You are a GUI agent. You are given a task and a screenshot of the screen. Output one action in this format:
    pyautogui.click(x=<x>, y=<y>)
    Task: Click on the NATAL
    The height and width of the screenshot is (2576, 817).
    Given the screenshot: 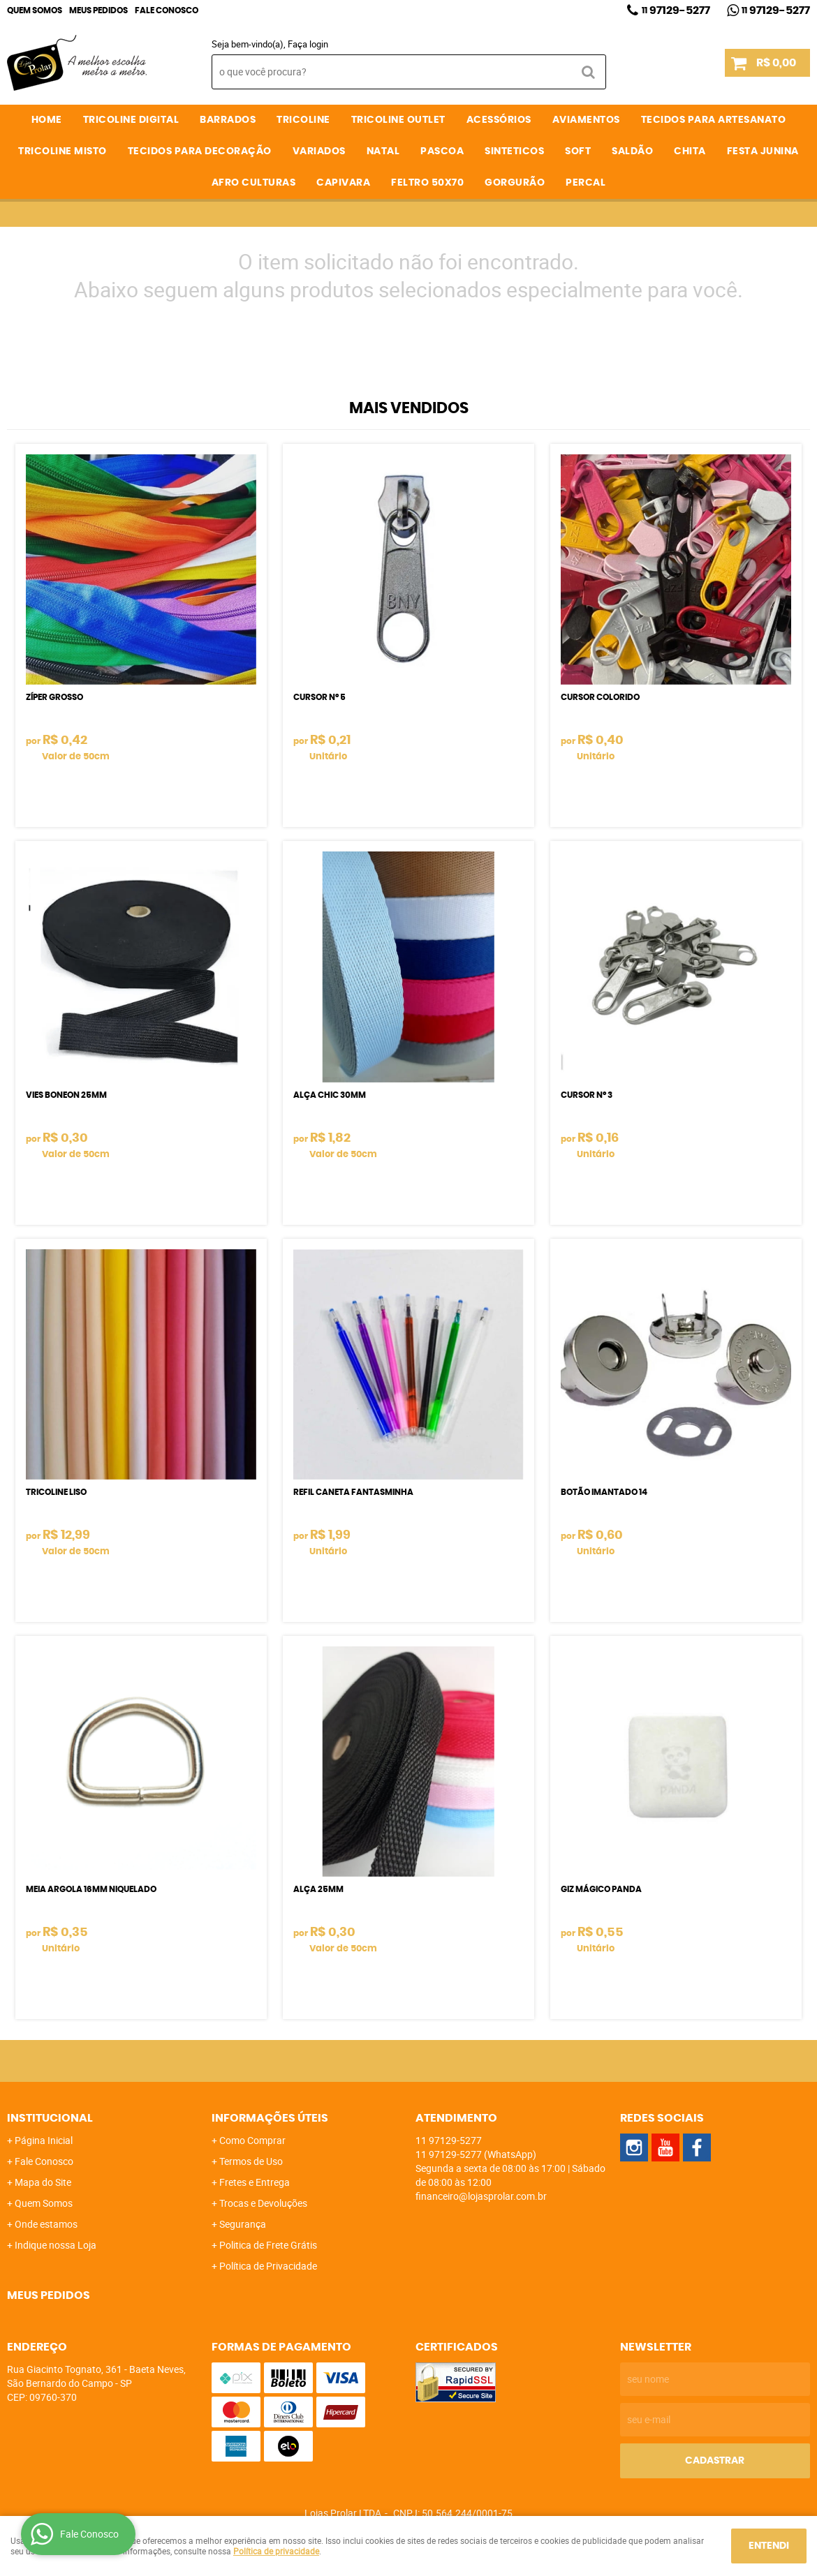 What is the action you would take?
    pyautogui.click(x=383, y=151)
    